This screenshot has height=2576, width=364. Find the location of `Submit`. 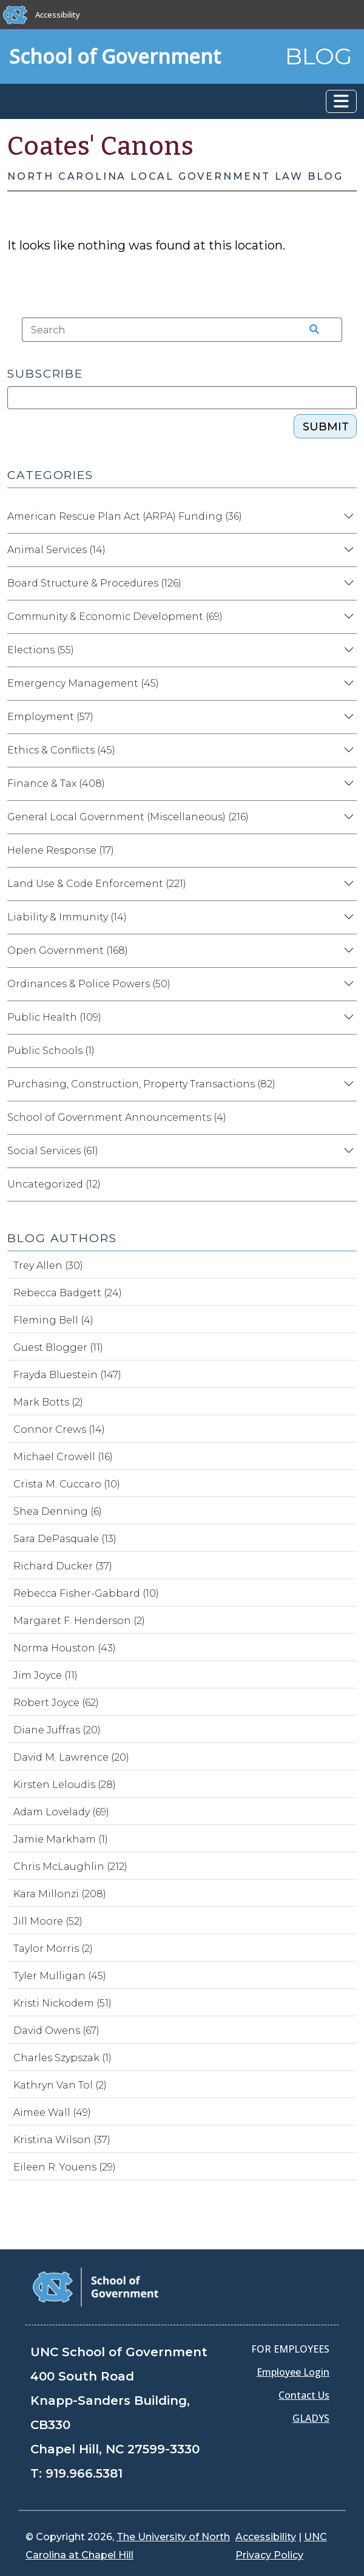

Submit is located at coordinates (326, 426).